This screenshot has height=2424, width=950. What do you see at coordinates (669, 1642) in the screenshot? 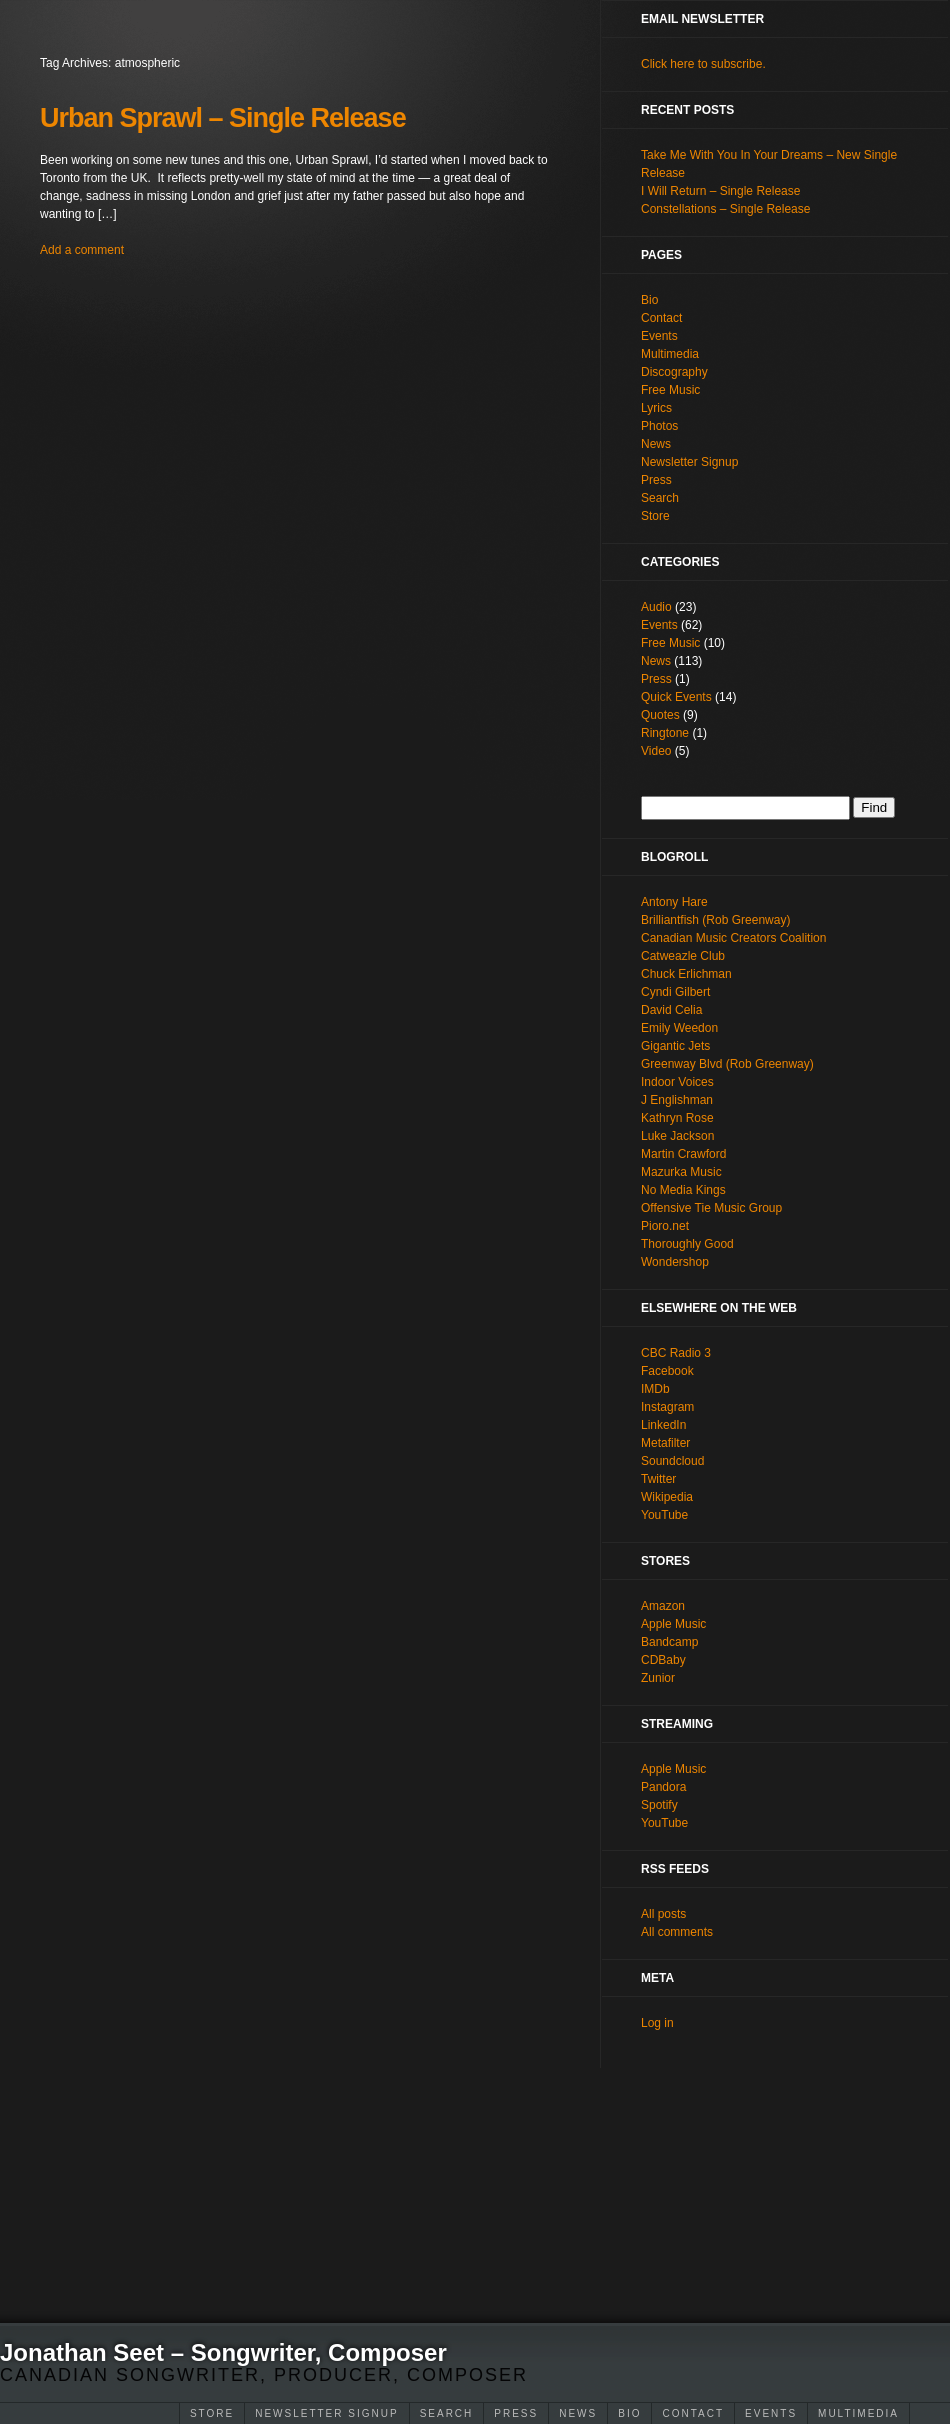
I see `Bandcamp` at bounding box center [669, 1642].